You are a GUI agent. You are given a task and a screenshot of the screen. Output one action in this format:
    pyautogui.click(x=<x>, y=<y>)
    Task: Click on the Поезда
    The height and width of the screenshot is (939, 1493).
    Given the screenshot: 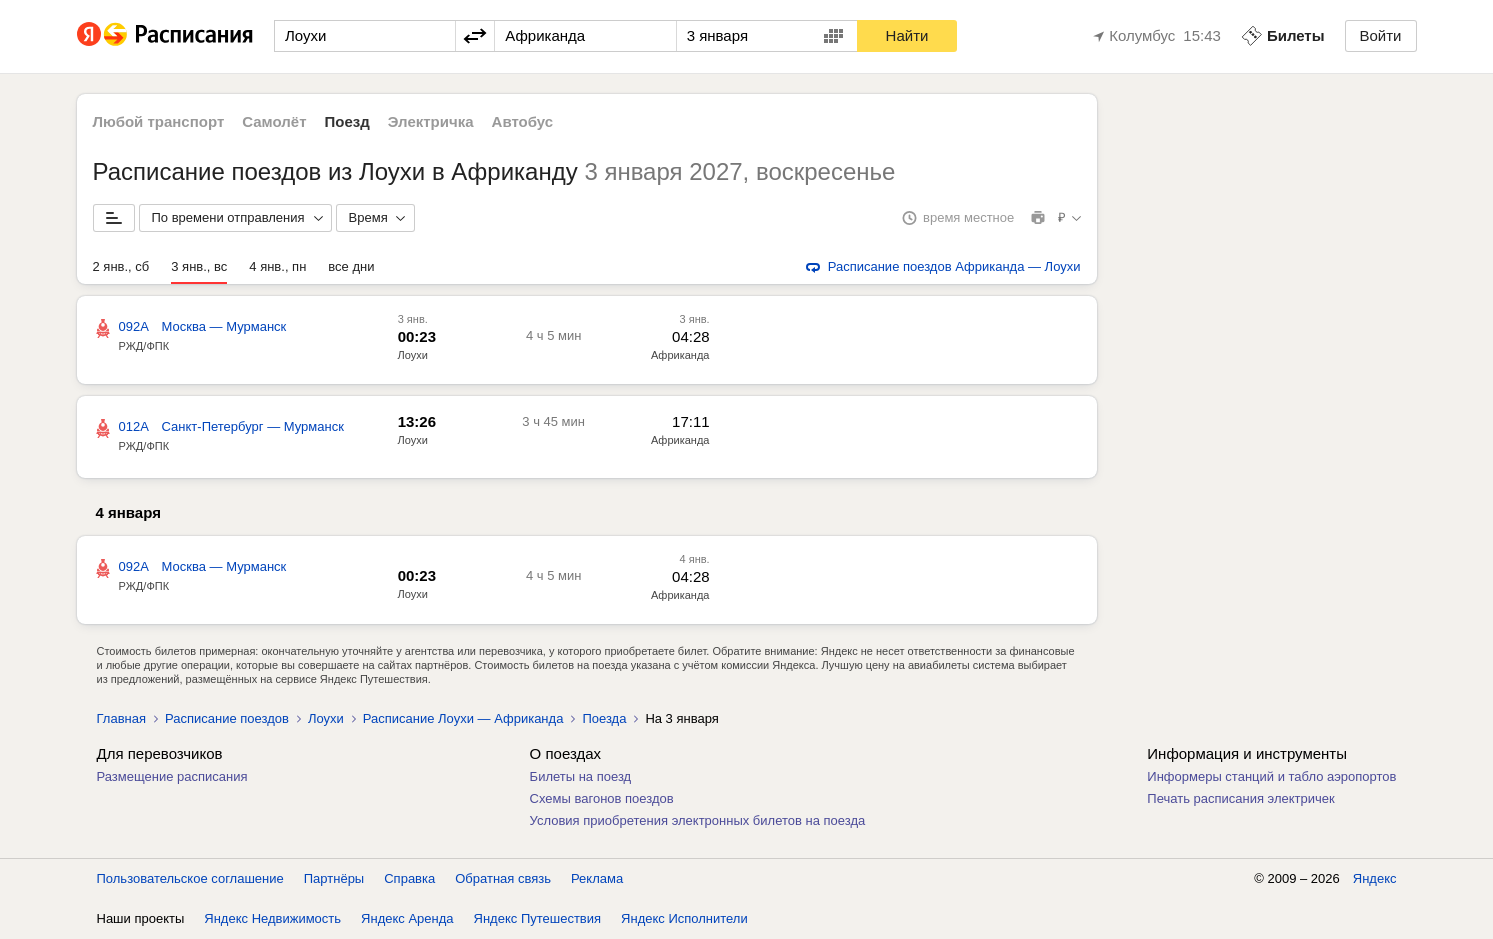 What is the action you would take?
    pyautogui.click(x=604, y=718)
    